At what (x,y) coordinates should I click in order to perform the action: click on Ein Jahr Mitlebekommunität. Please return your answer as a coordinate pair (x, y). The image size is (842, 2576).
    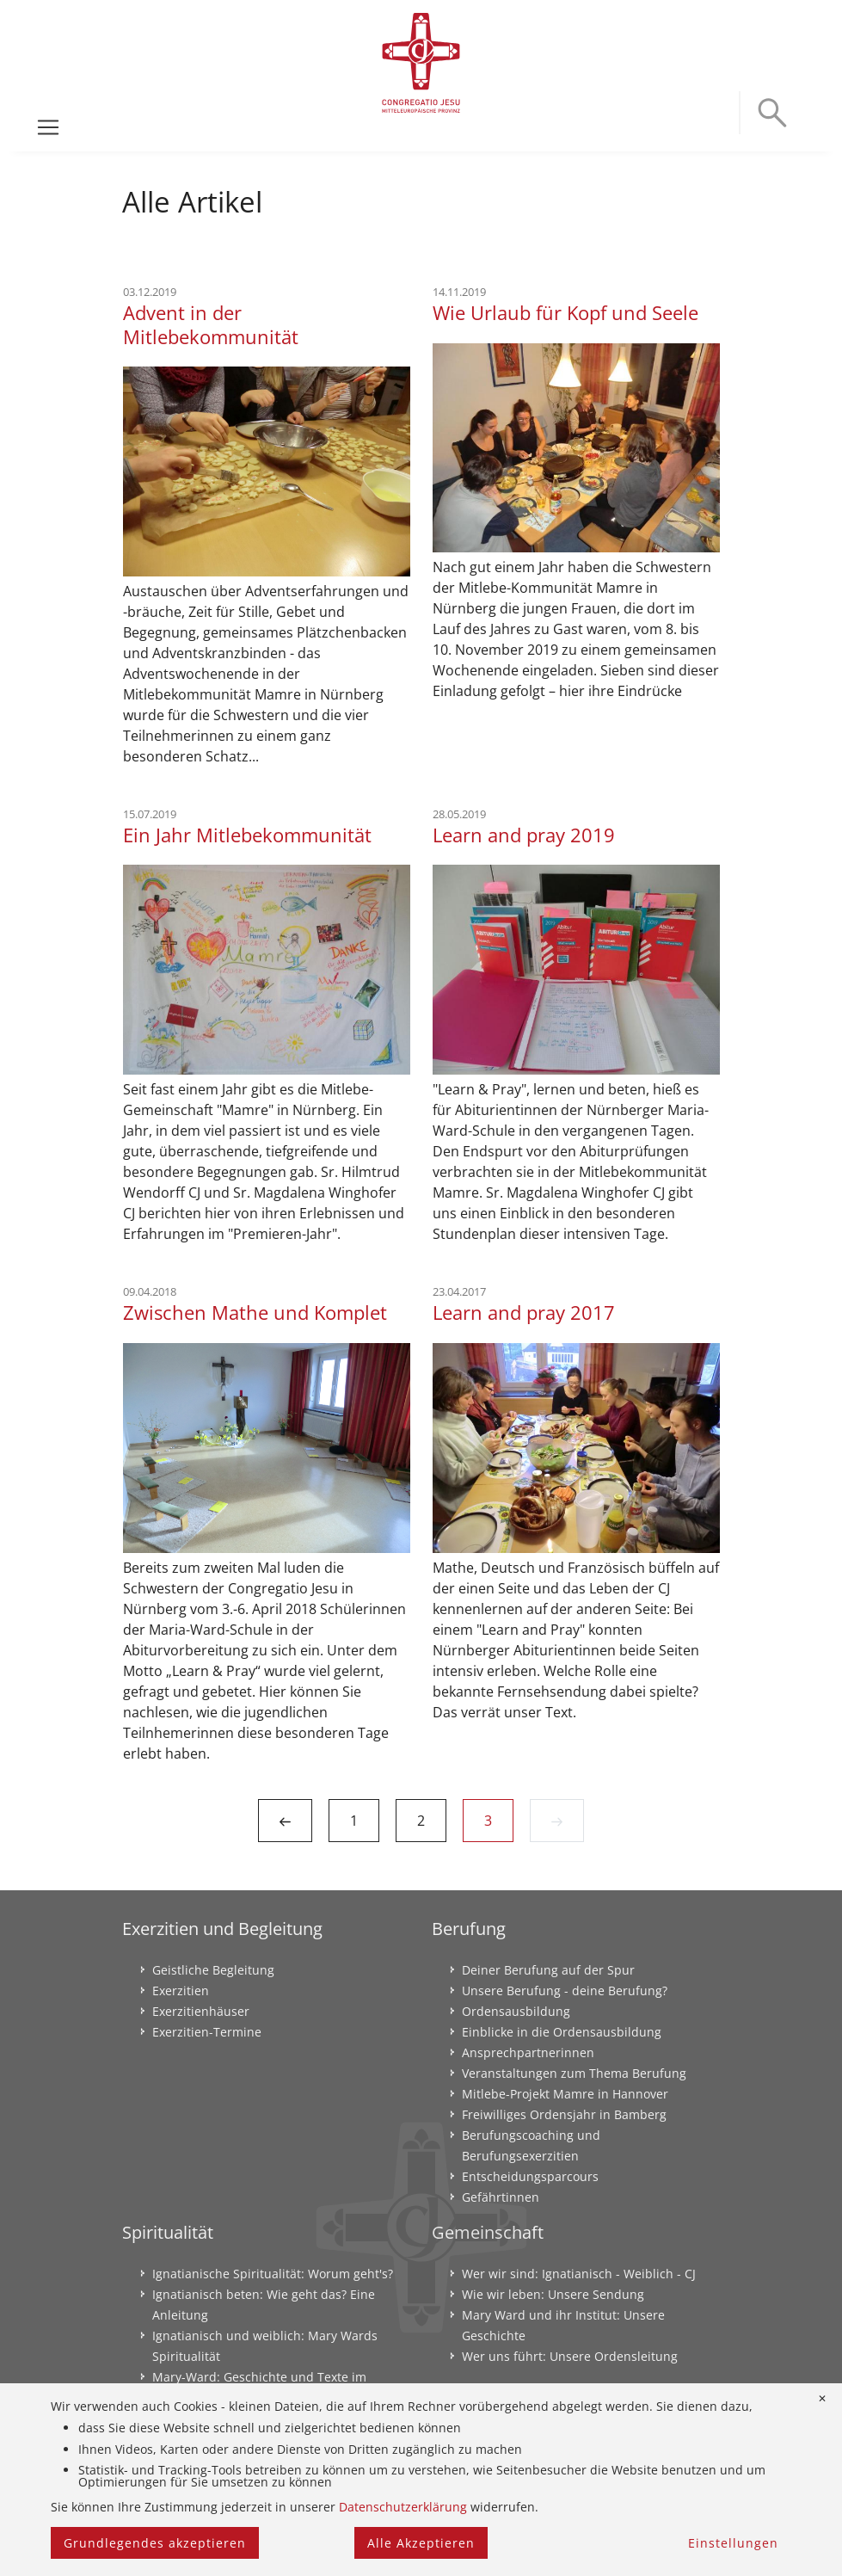
    Looking at the image, I should click on (247, 835).